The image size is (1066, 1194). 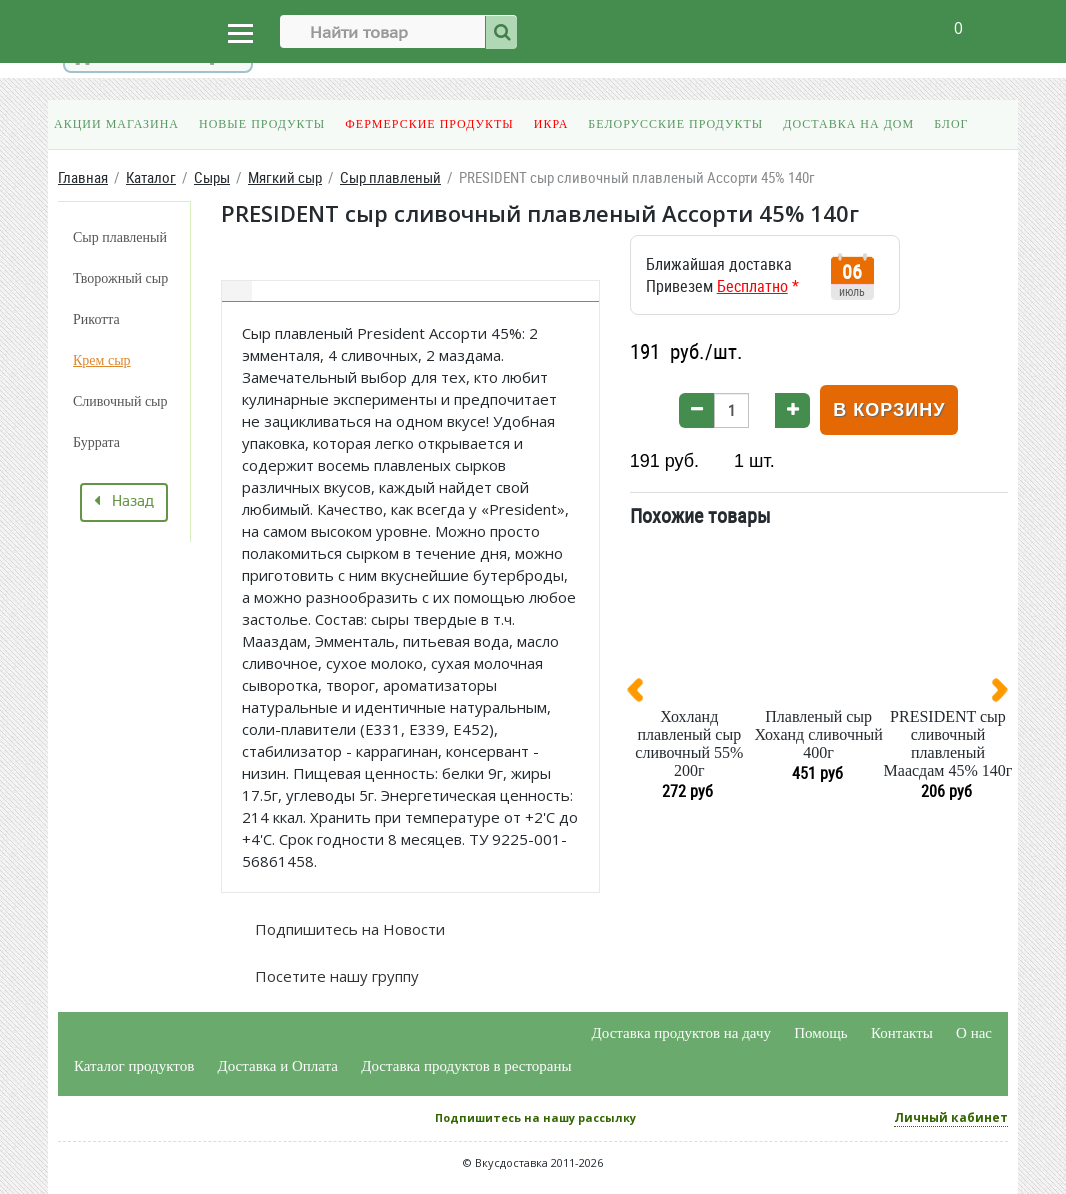 What do you see at coordinates (278, 1066) in the screenshot?
I see `Доставка и Оплата` at bounding box center [278, 1066].